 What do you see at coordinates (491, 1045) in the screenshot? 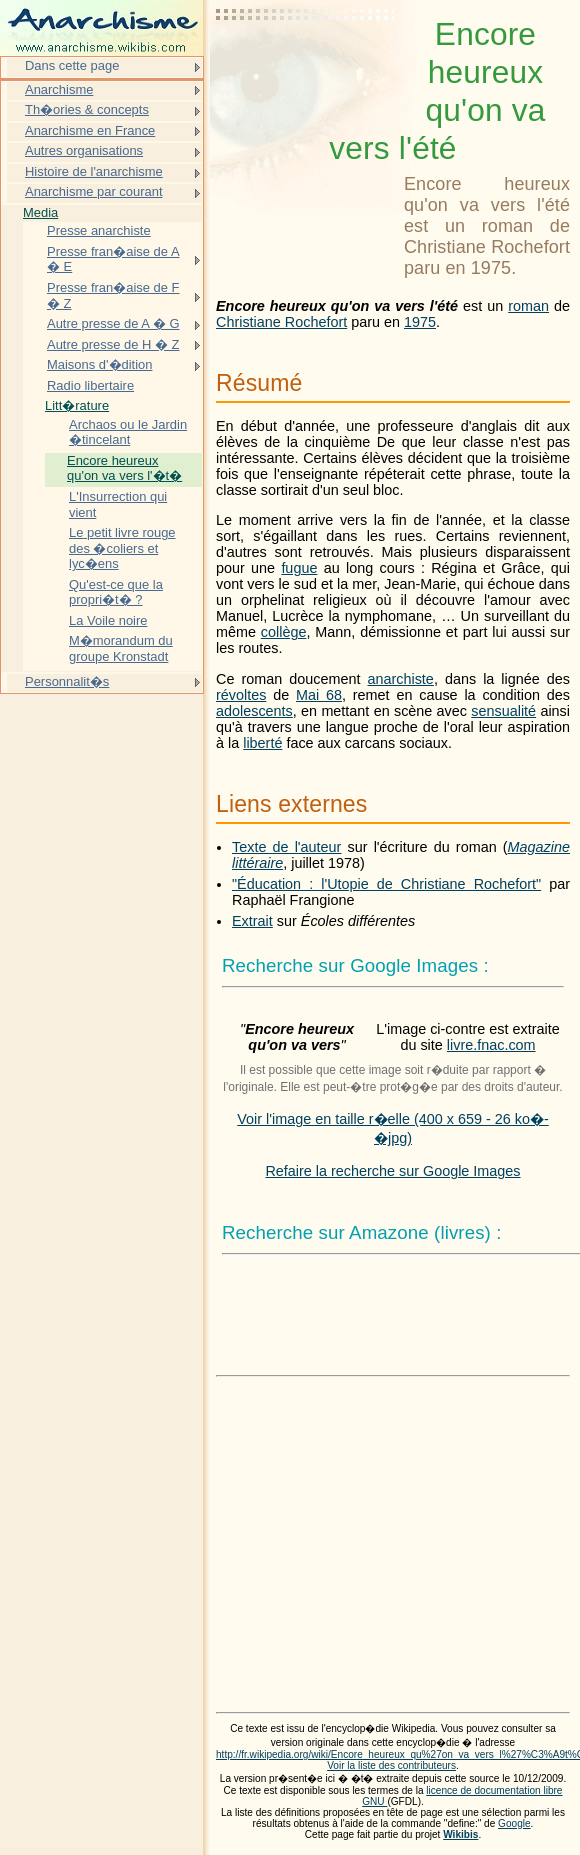
I see `livre.fnac.com` at bounding box center [491, 1045].